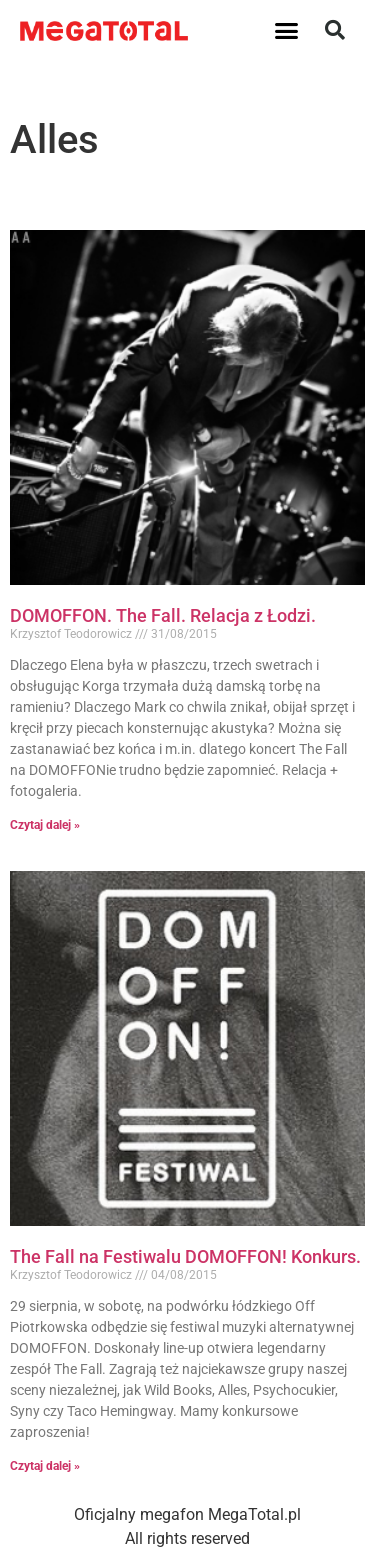  Describe the element at coordinates (45, 1466) in the screenshot. I see `Czytaj dalej » [Read more about The Fall na Festiwalu DOMOFFON! Konkurs.]` at that location.